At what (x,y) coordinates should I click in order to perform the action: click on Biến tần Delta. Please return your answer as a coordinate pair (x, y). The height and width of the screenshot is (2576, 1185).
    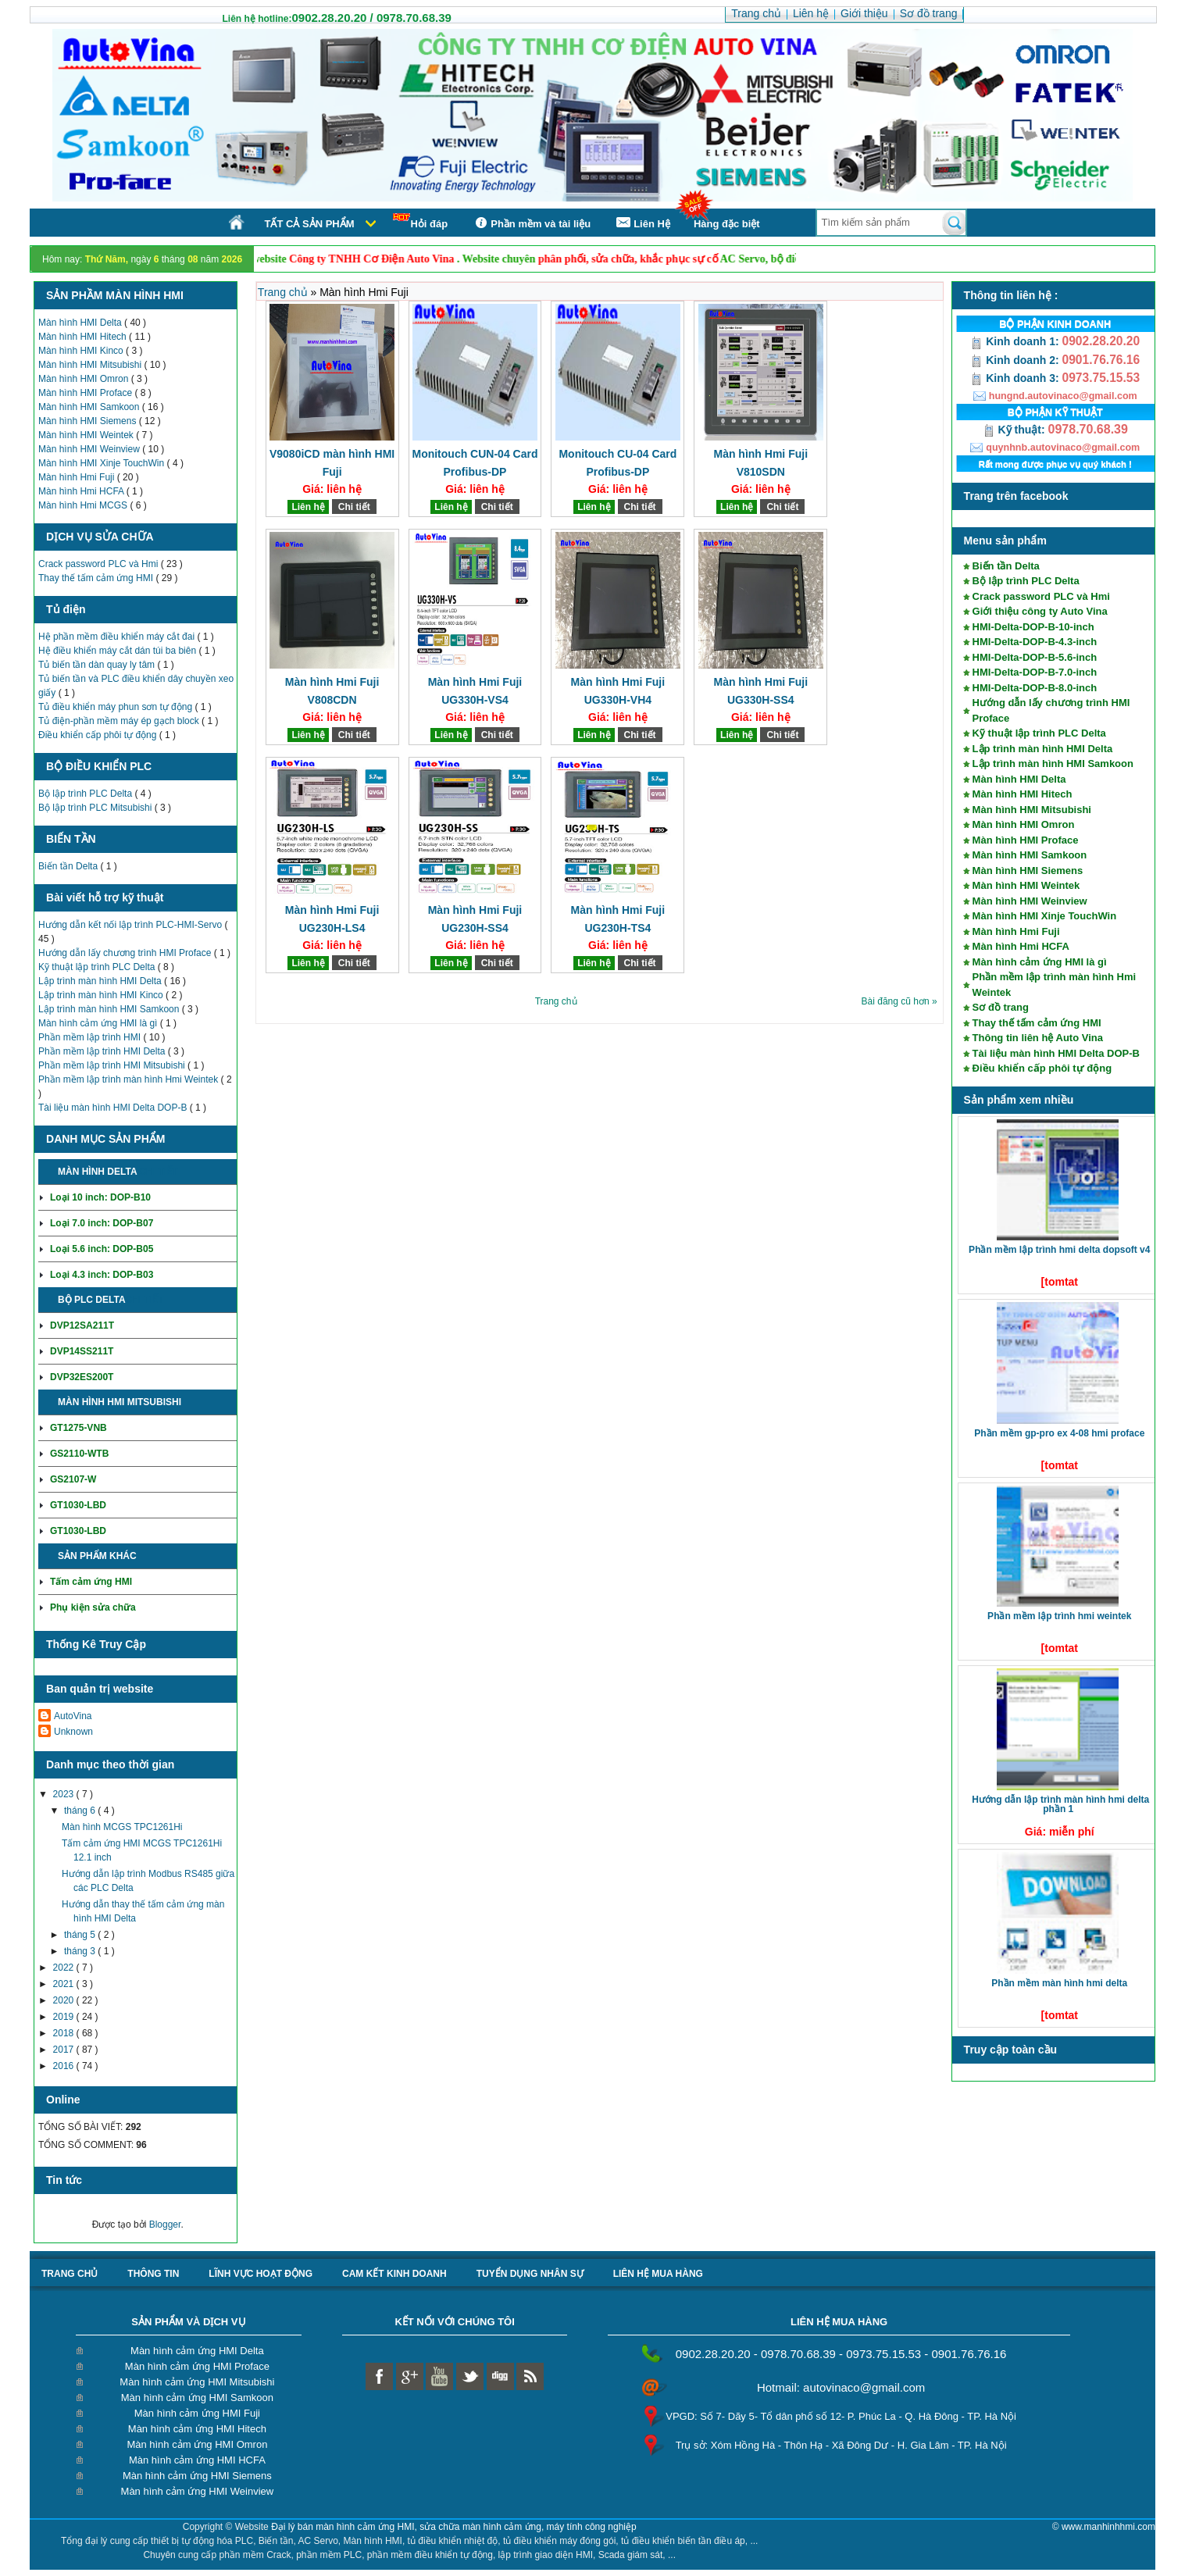
    Looking at the image, I should click on (69, 866).